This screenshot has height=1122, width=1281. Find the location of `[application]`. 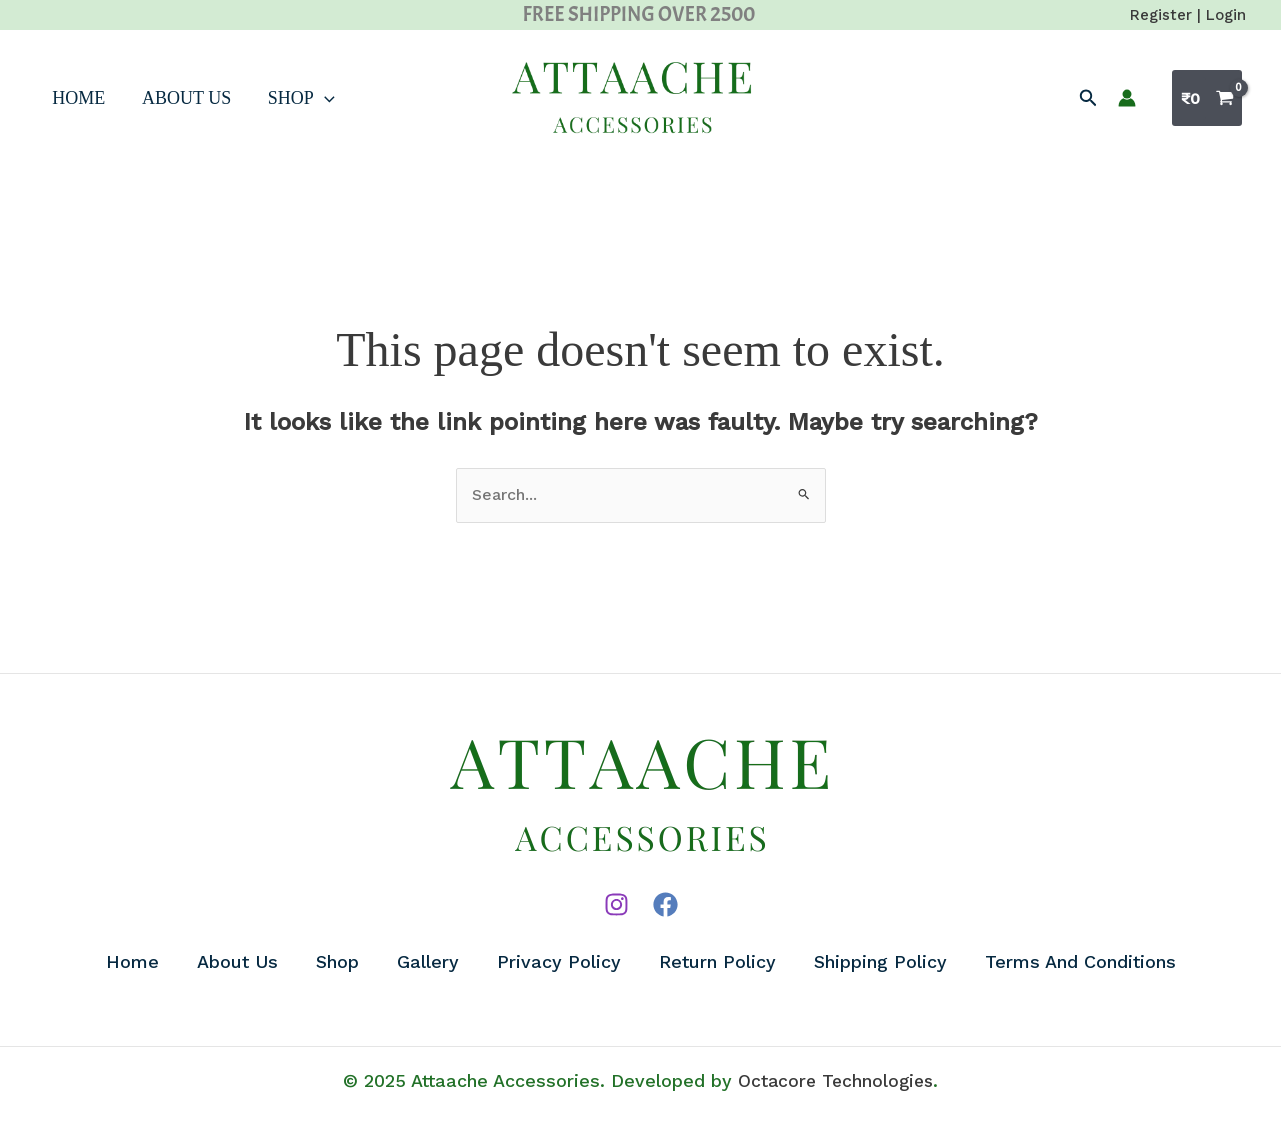

[application] is located at coordinates (297, 98).